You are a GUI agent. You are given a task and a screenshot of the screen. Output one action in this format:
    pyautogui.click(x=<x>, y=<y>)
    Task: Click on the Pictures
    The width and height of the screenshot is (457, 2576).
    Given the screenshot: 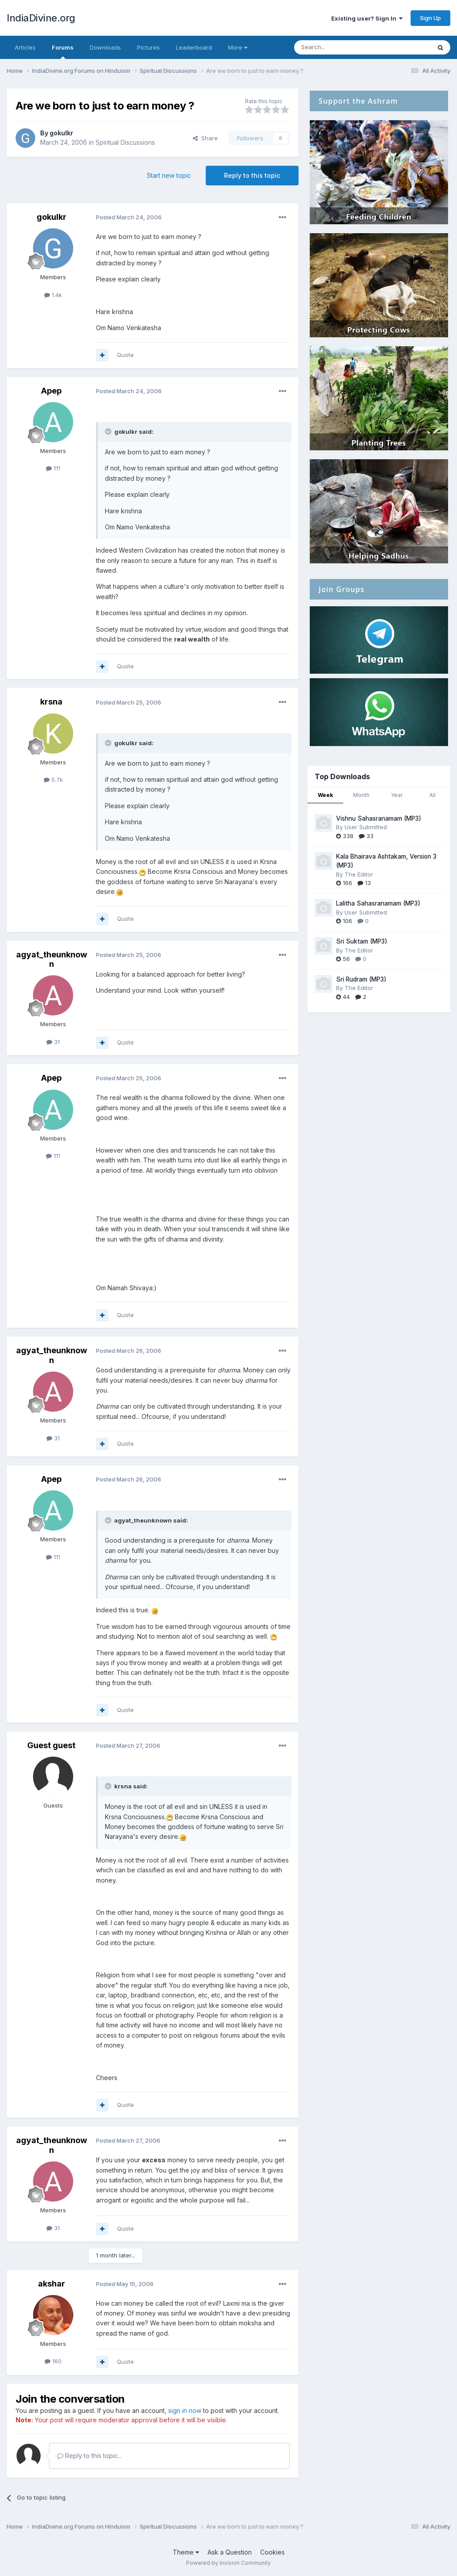 What is the action you would take?
    pyautogui.click(x=148, y=47)
    